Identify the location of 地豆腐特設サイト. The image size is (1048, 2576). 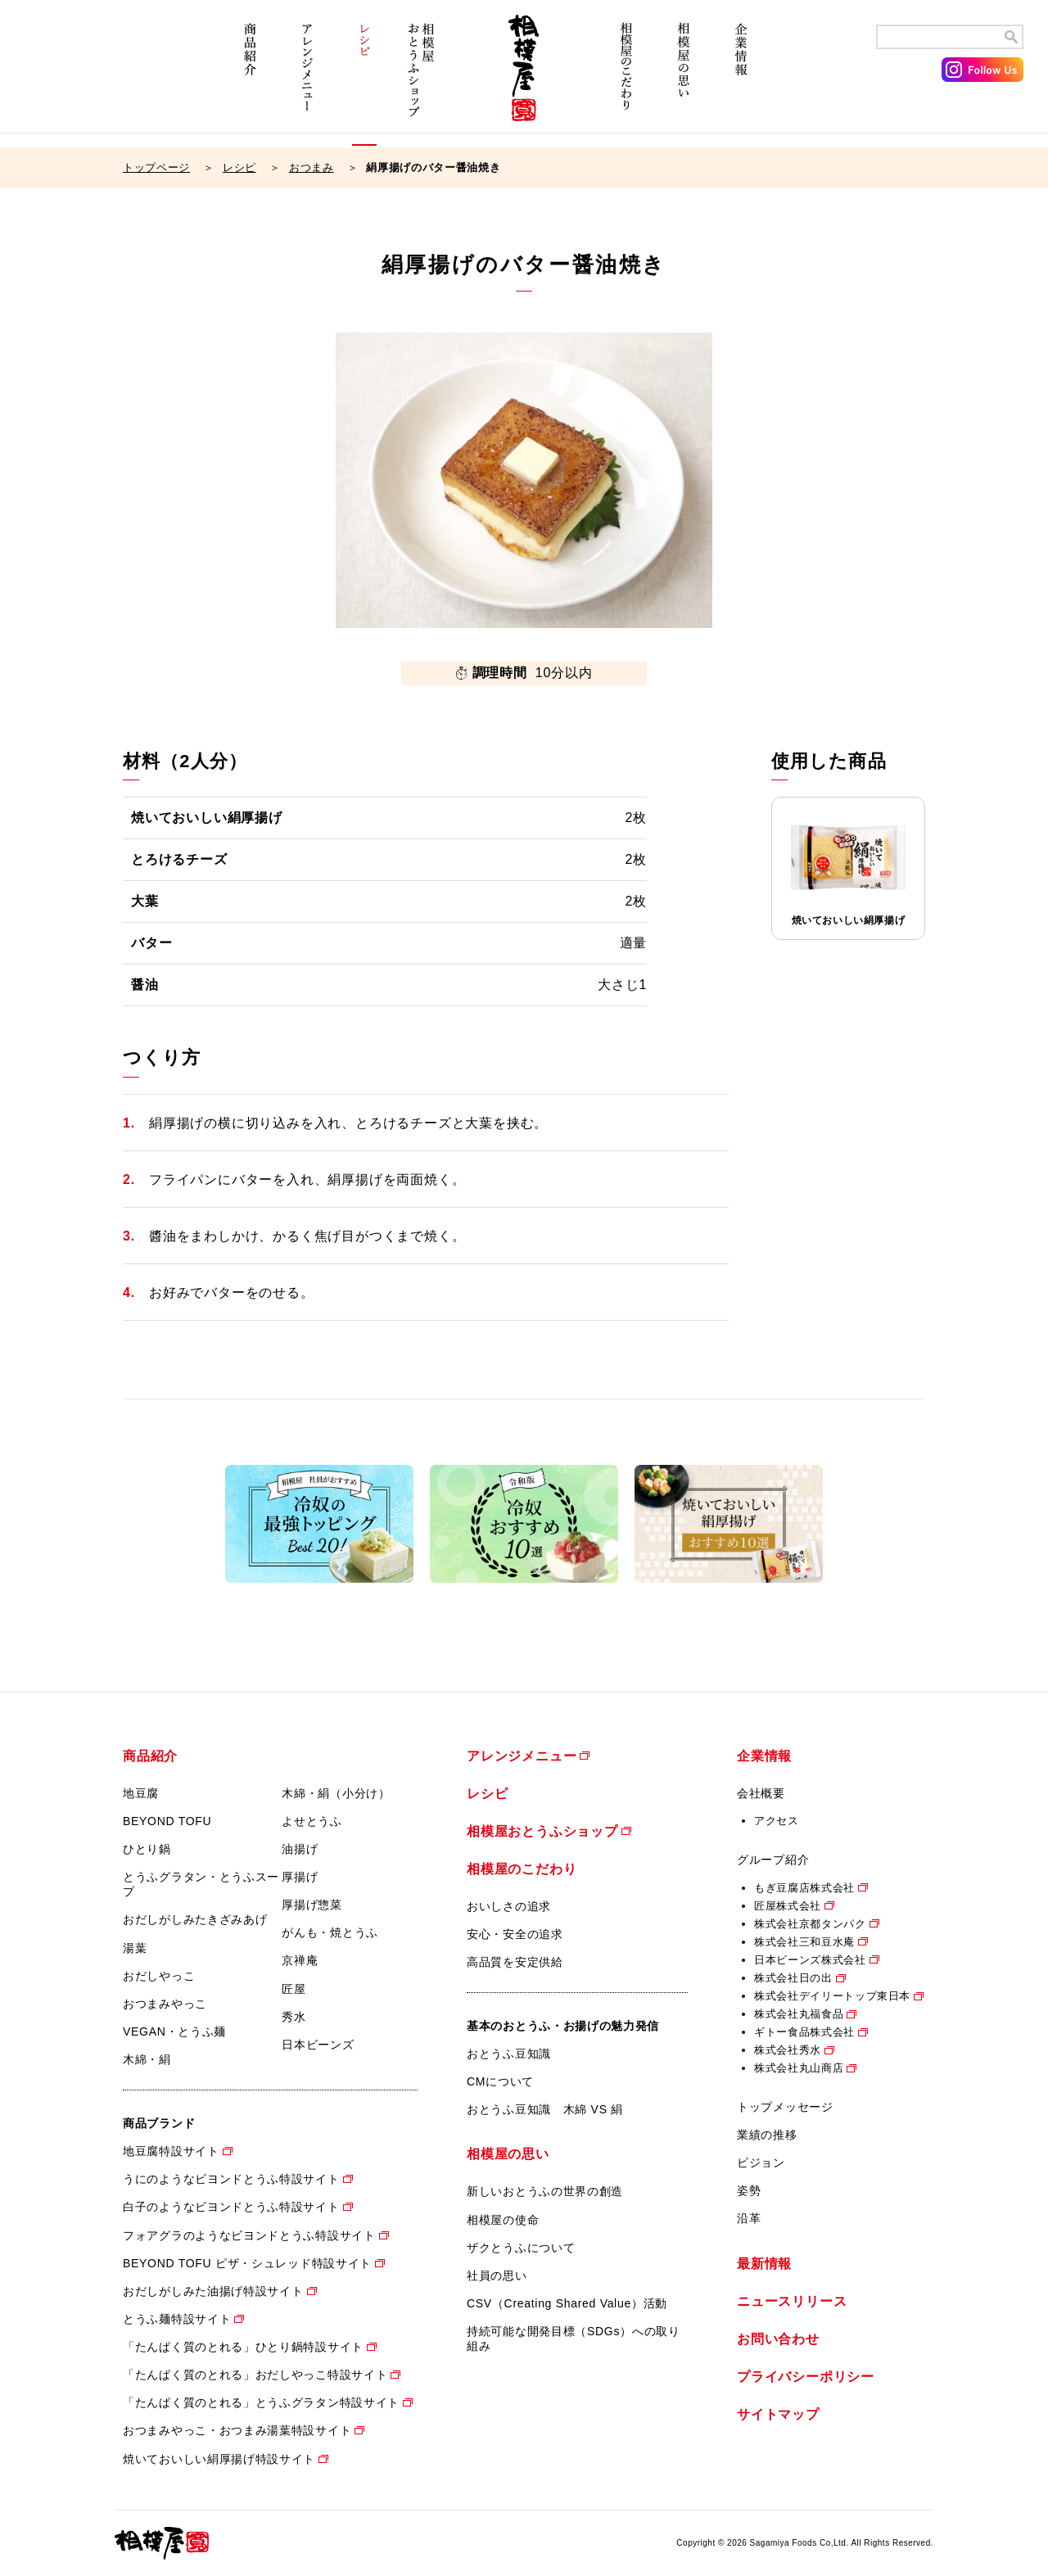
(171, 2151).